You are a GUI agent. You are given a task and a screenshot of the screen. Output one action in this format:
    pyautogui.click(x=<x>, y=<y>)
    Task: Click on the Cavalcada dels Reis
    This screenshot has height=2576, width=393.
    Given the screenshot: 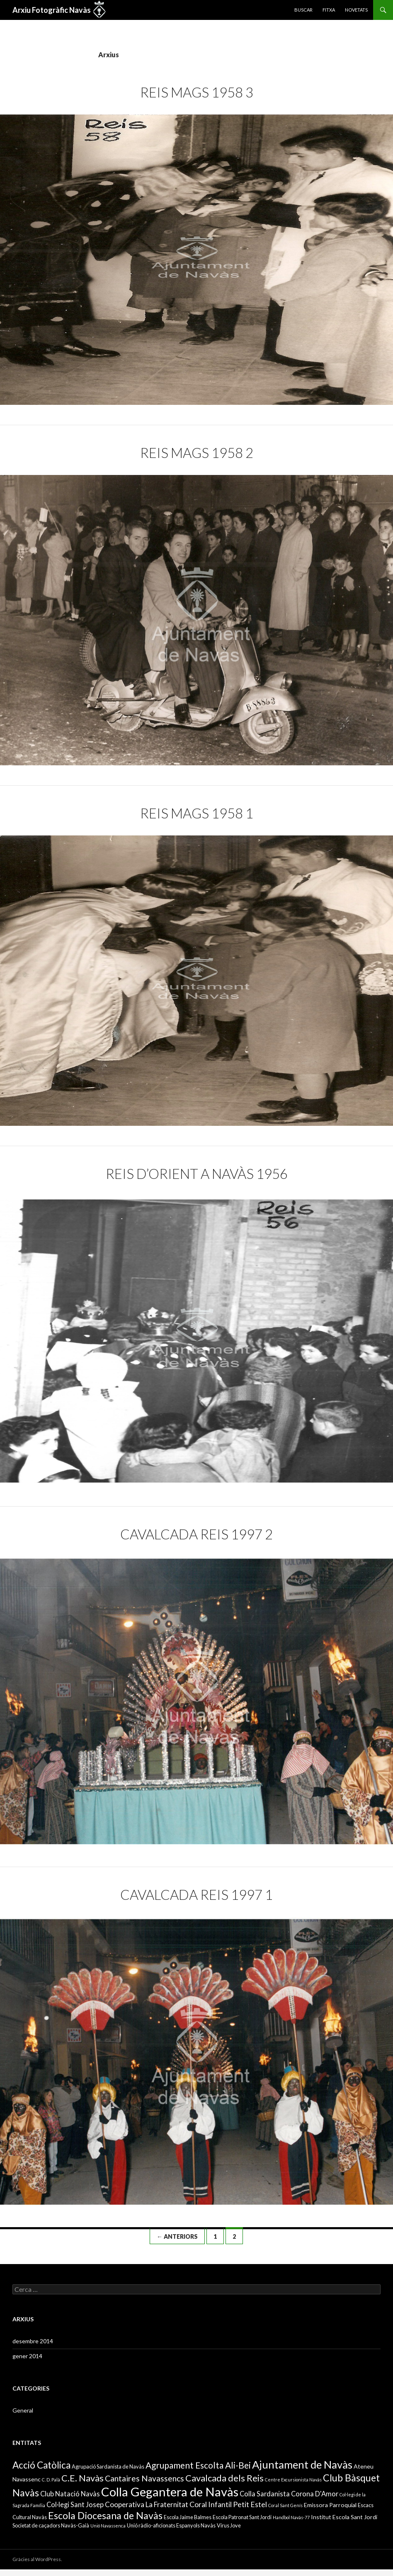 What is the action you would take?
    pyautogui.click(x=224, y=2477)
    